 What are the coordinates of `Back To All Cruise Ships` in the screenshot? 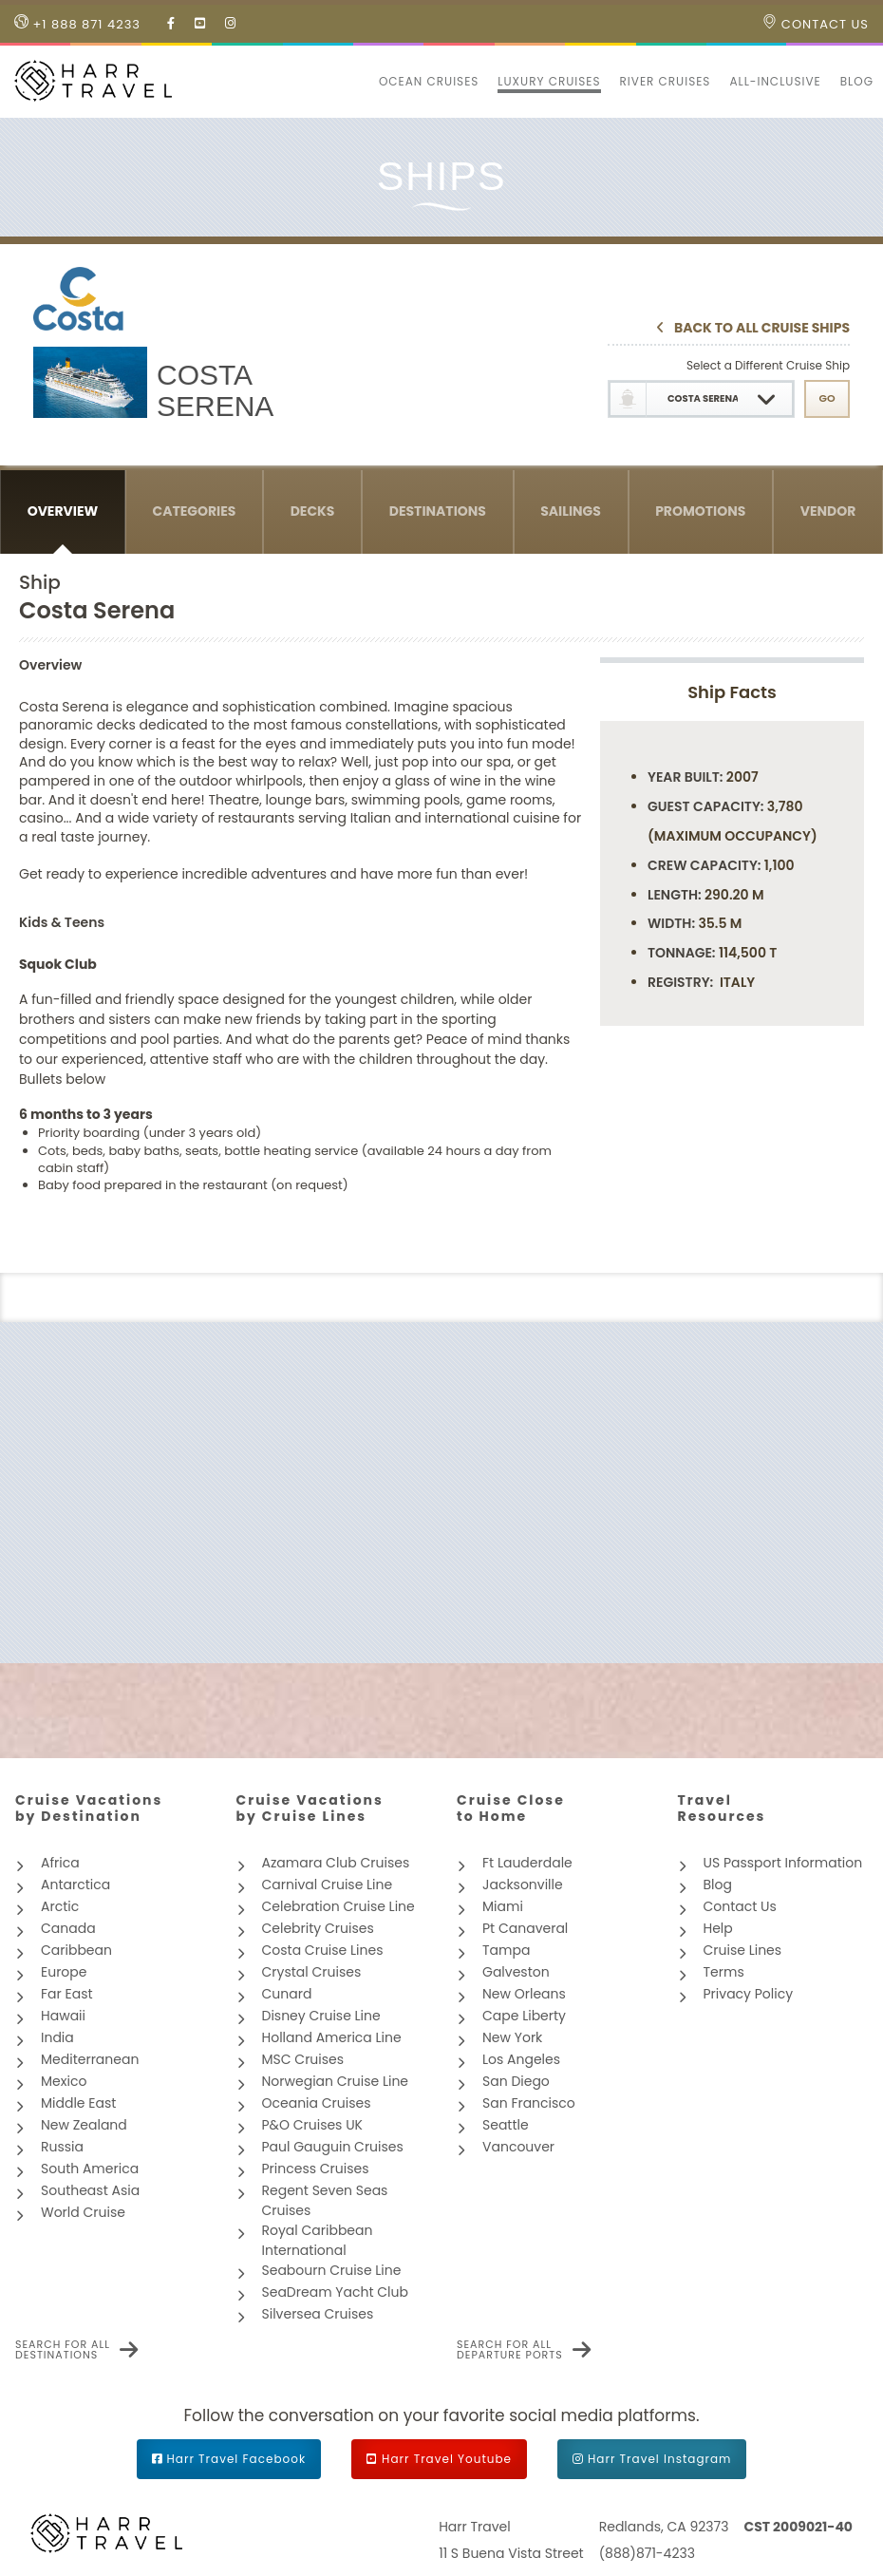 It's located at (762, 329).